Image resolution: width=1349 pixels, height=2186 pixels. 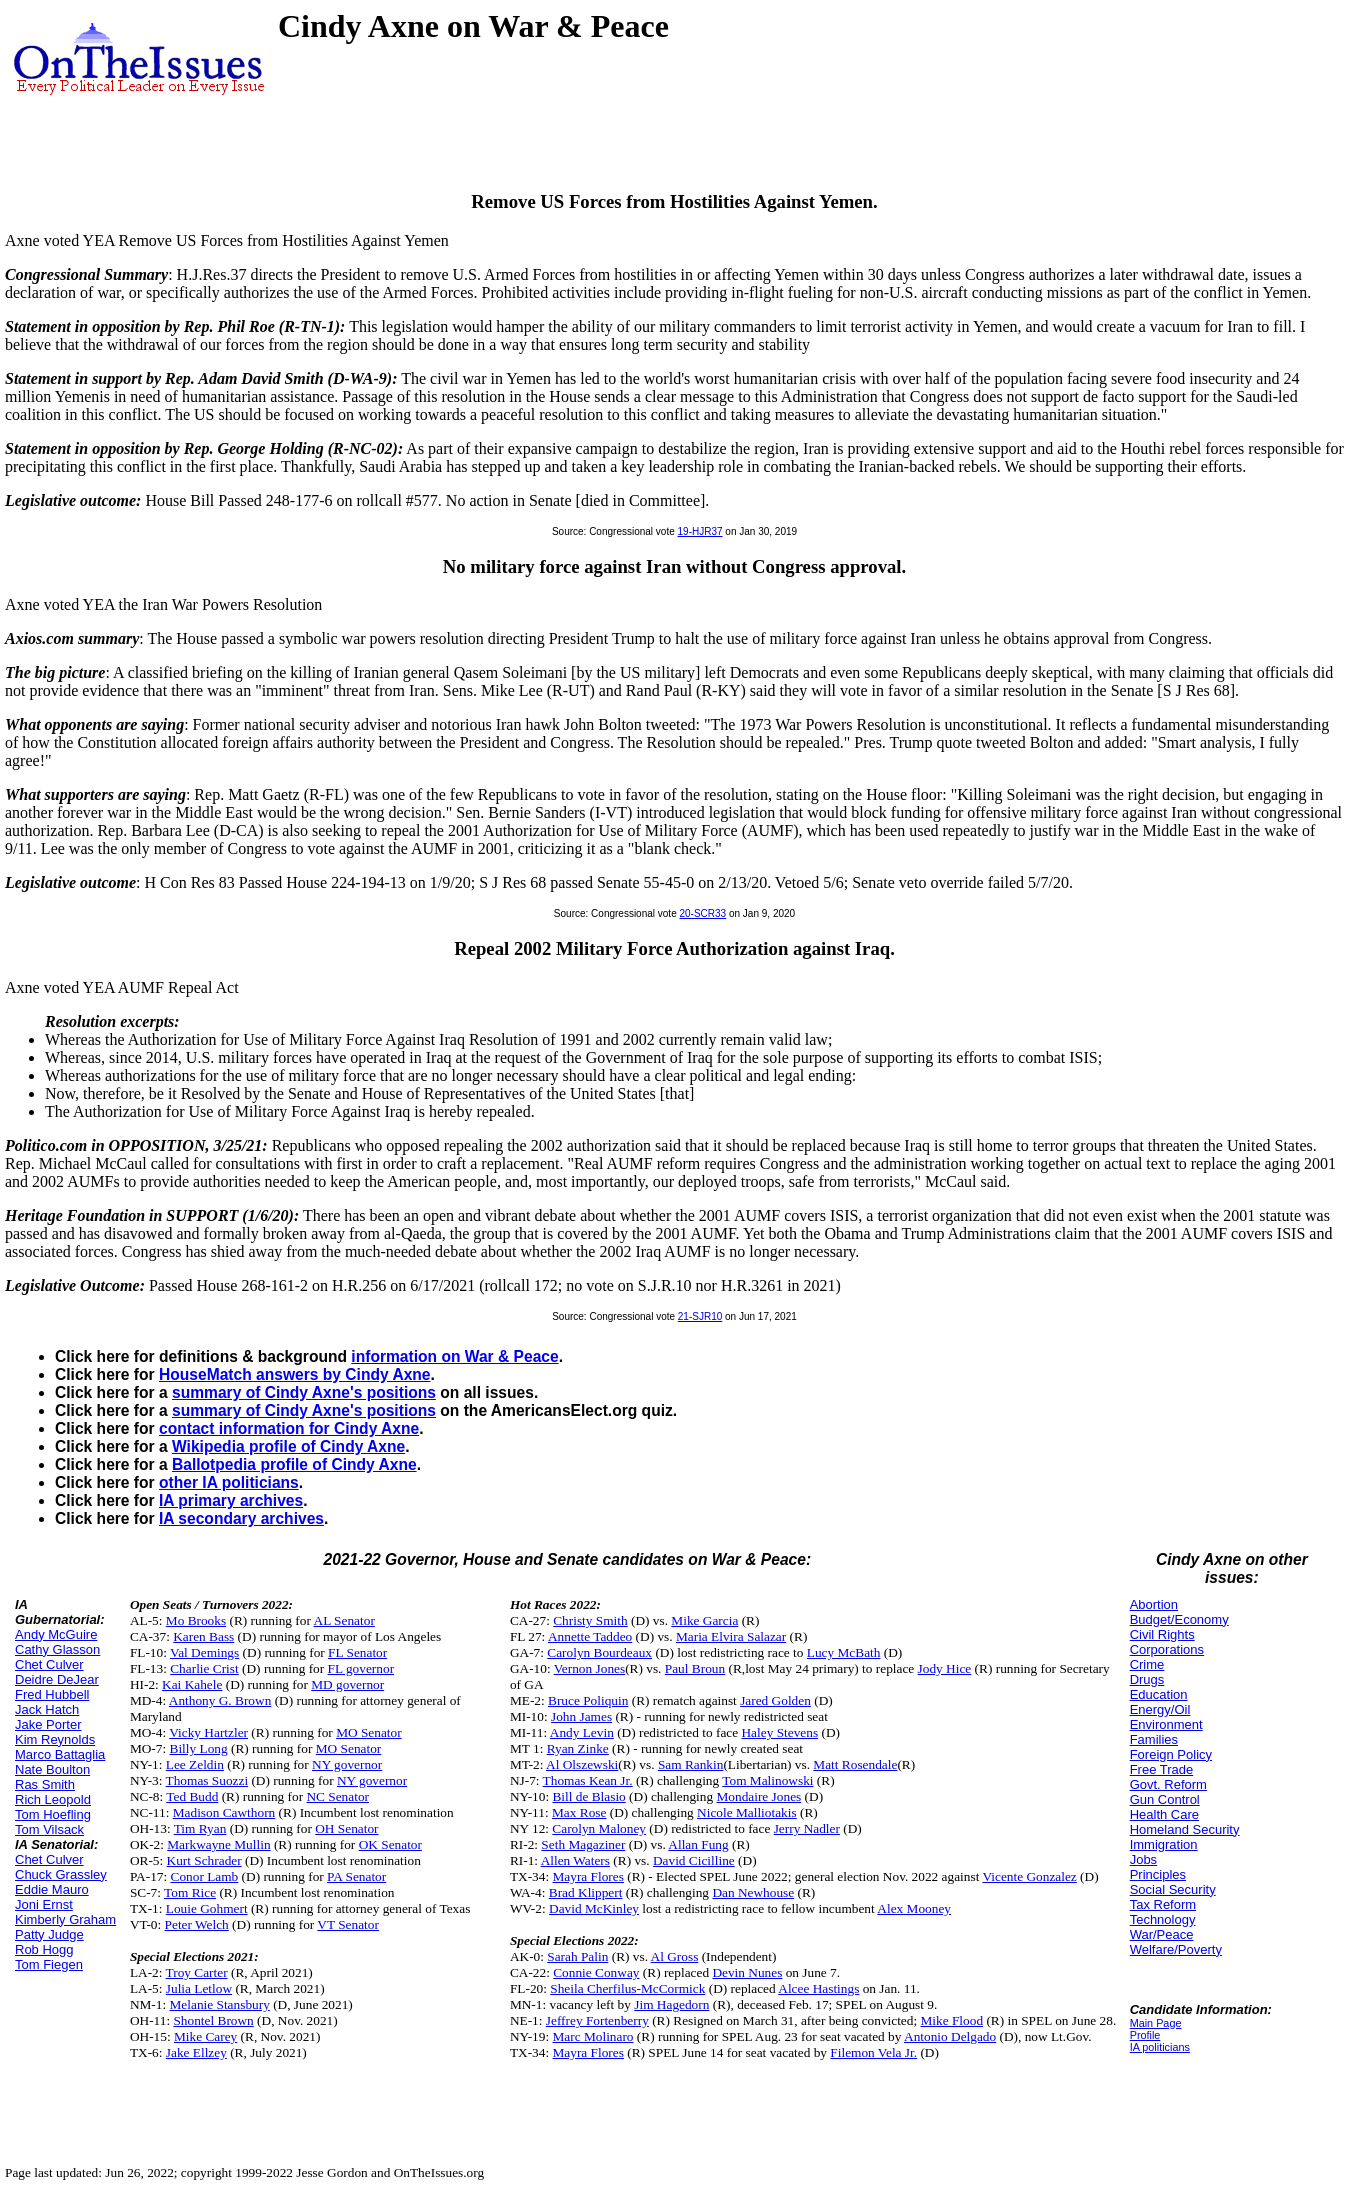 What do you see at coordinates (1173, 1889) in the screenshot?
I see `Social Security` at bounding box center [1173, 1889].